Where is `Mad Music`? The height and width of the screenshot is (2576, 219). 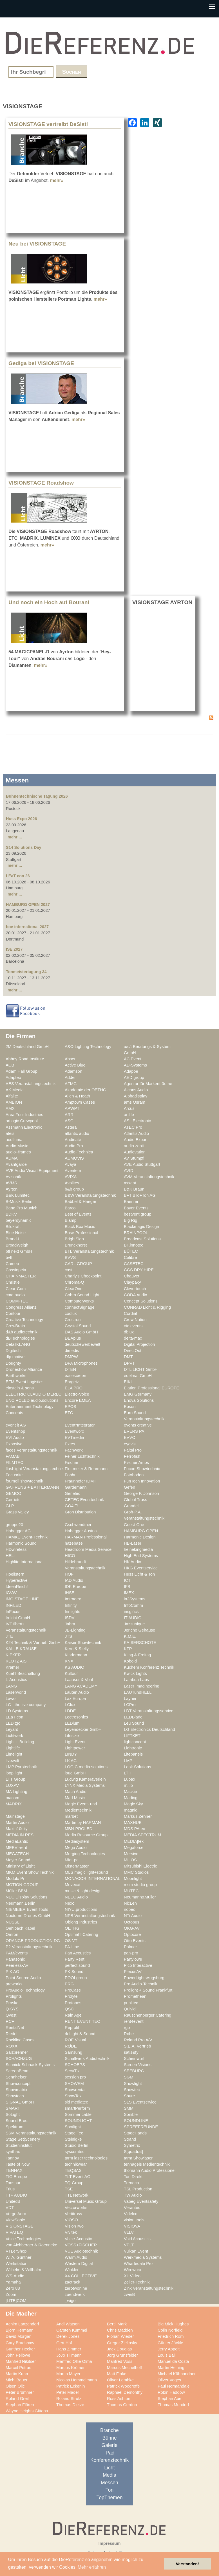 Mad Music is located at coordinates (75, 1798).